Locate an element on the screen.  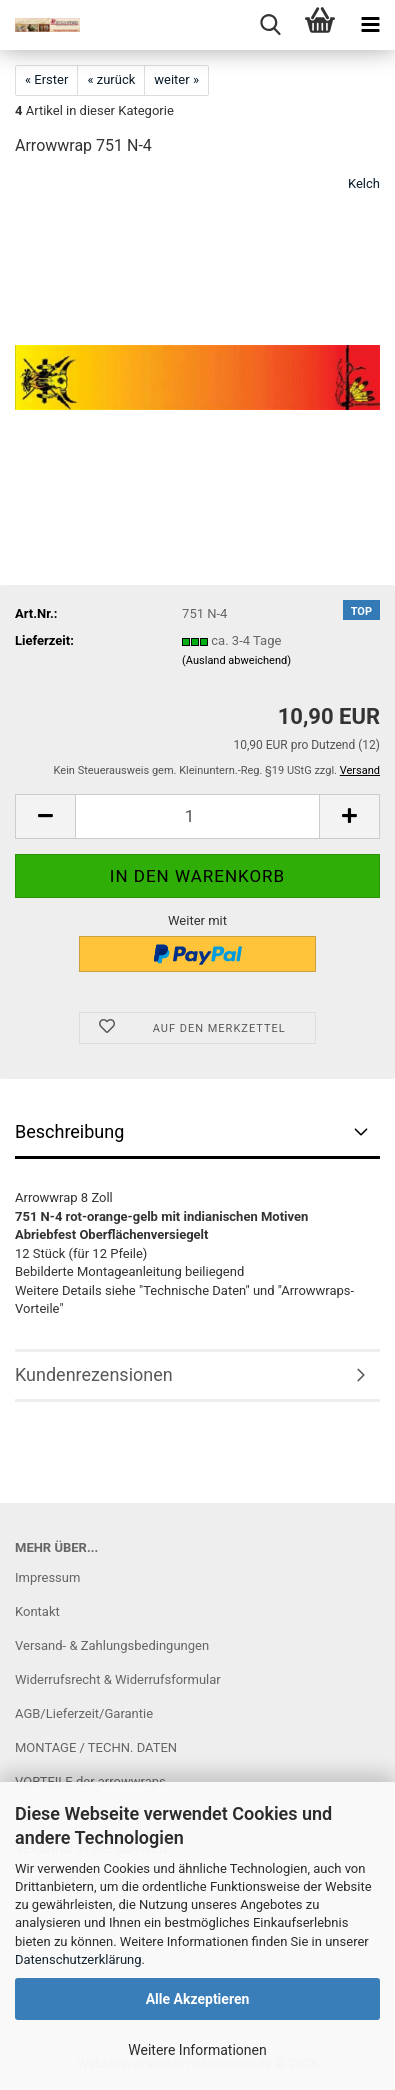
Kontakt is located at coordinates (37, 1611).